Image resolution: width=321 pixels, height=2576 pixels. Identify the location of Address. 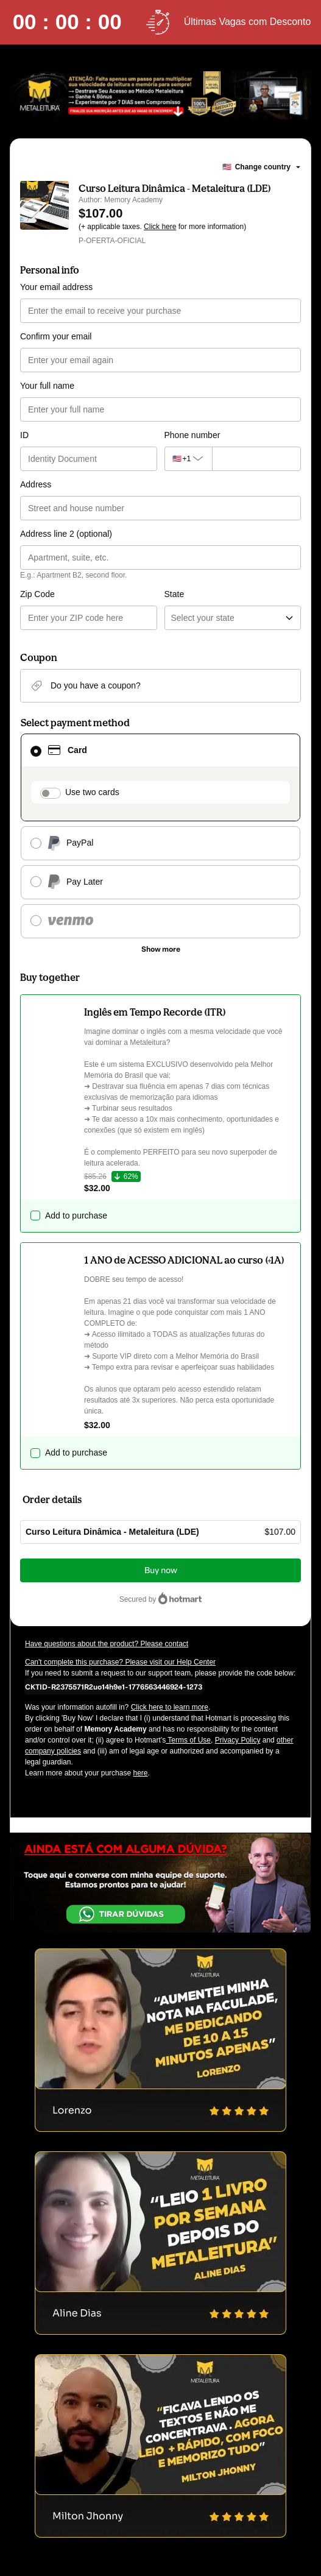
(35, 484).